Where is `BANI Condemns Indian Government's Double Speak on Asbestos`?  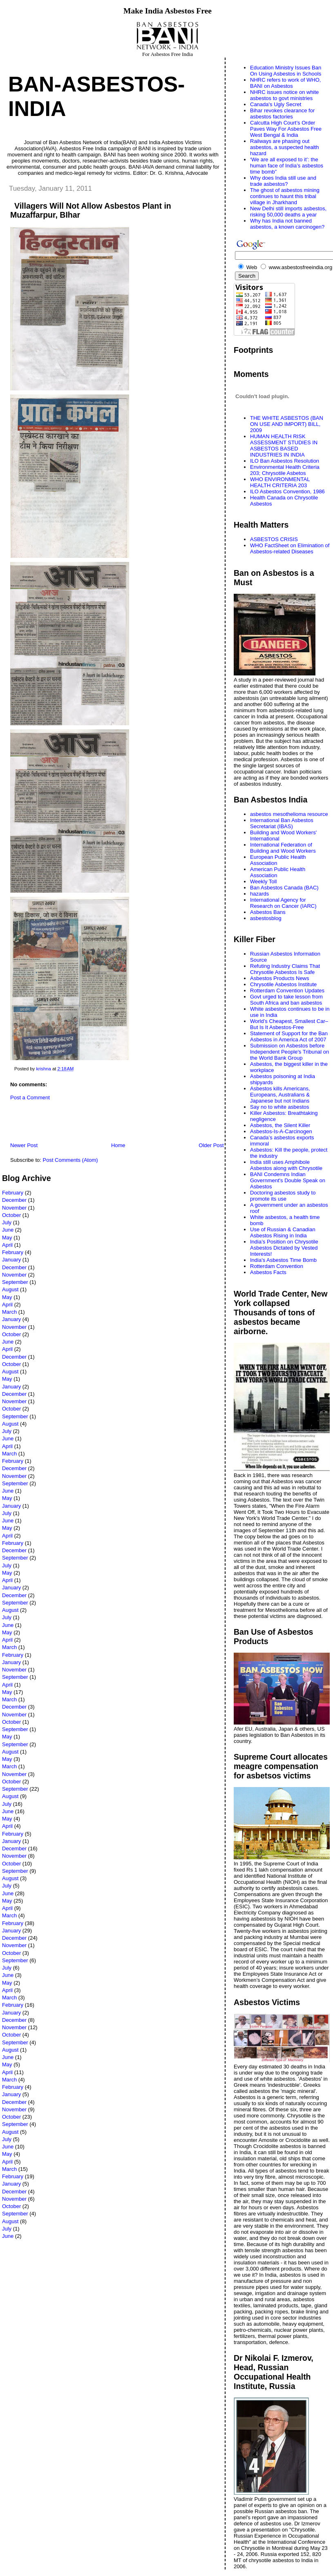
BANI Condemns Indian Government's Double Speak on Asbestos is located at coordinates (287, 1180).